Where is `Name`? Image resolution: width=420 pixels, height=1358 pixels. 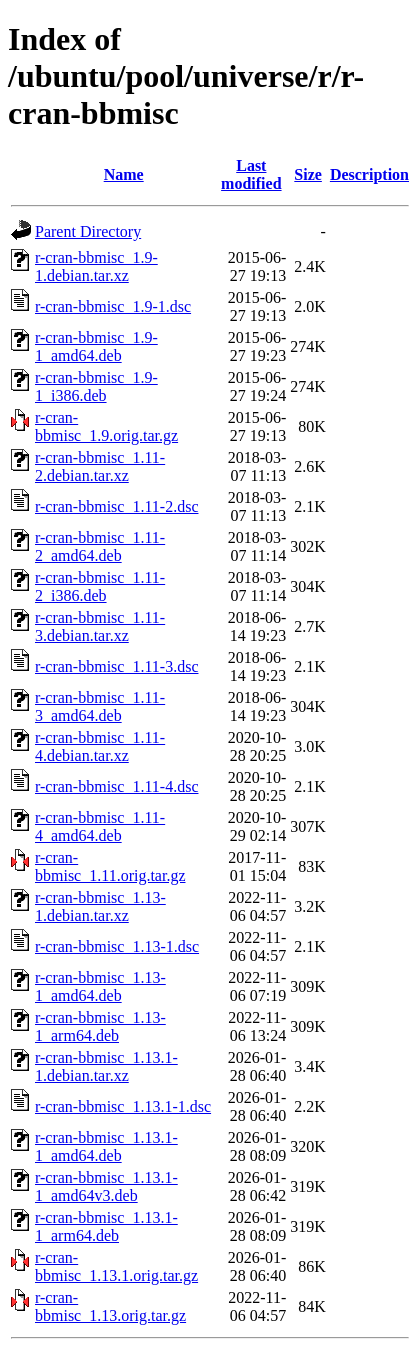 Name is located at coordinates (124, 174).